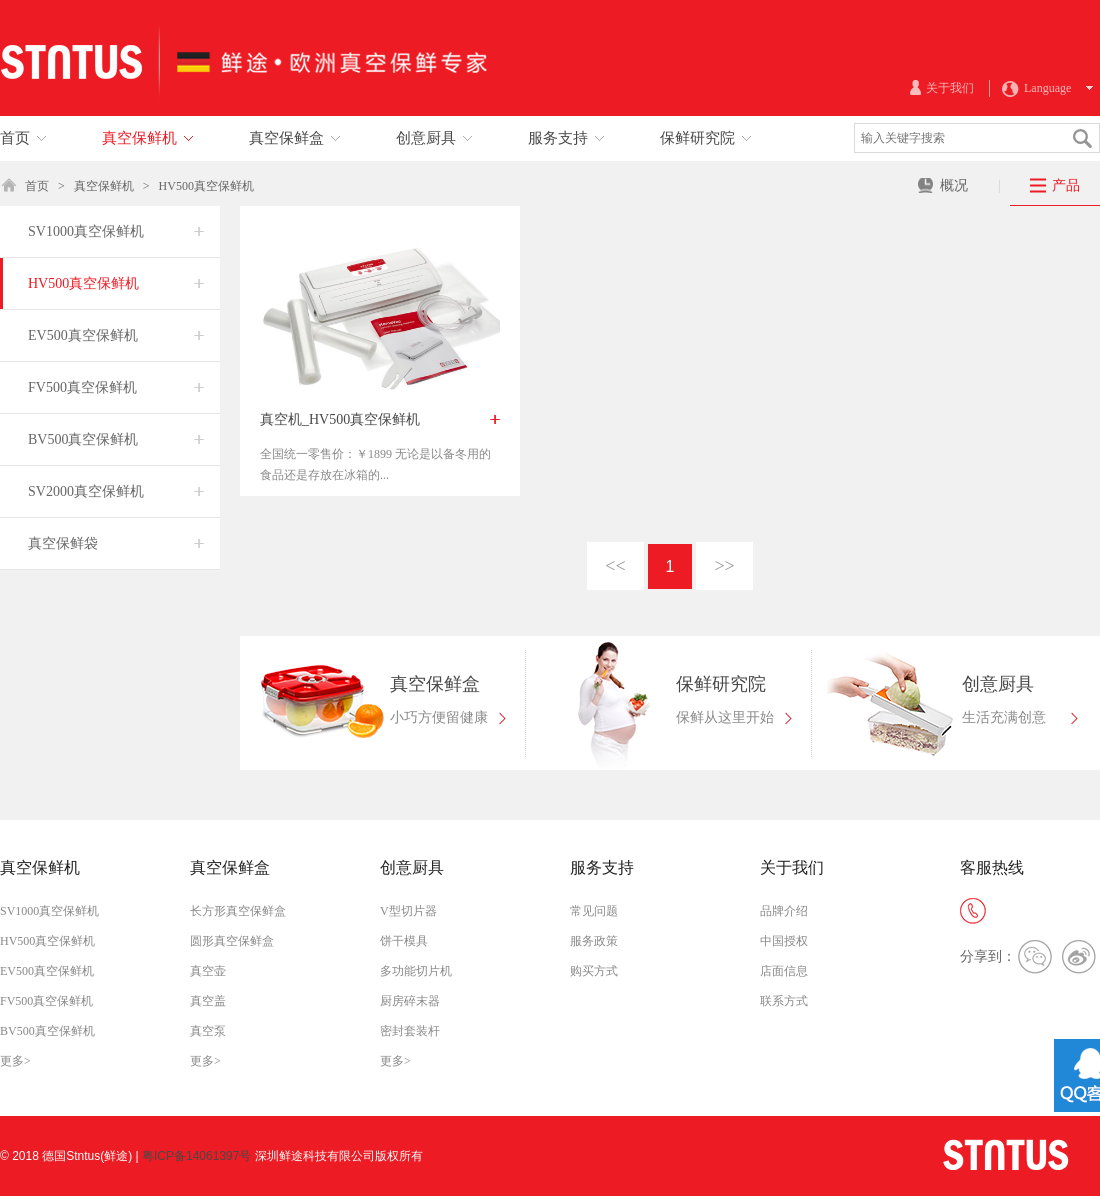 The height and width of the screenshot is (1196, 1100). I want to click on 多功能切片机, so click(416, 971).